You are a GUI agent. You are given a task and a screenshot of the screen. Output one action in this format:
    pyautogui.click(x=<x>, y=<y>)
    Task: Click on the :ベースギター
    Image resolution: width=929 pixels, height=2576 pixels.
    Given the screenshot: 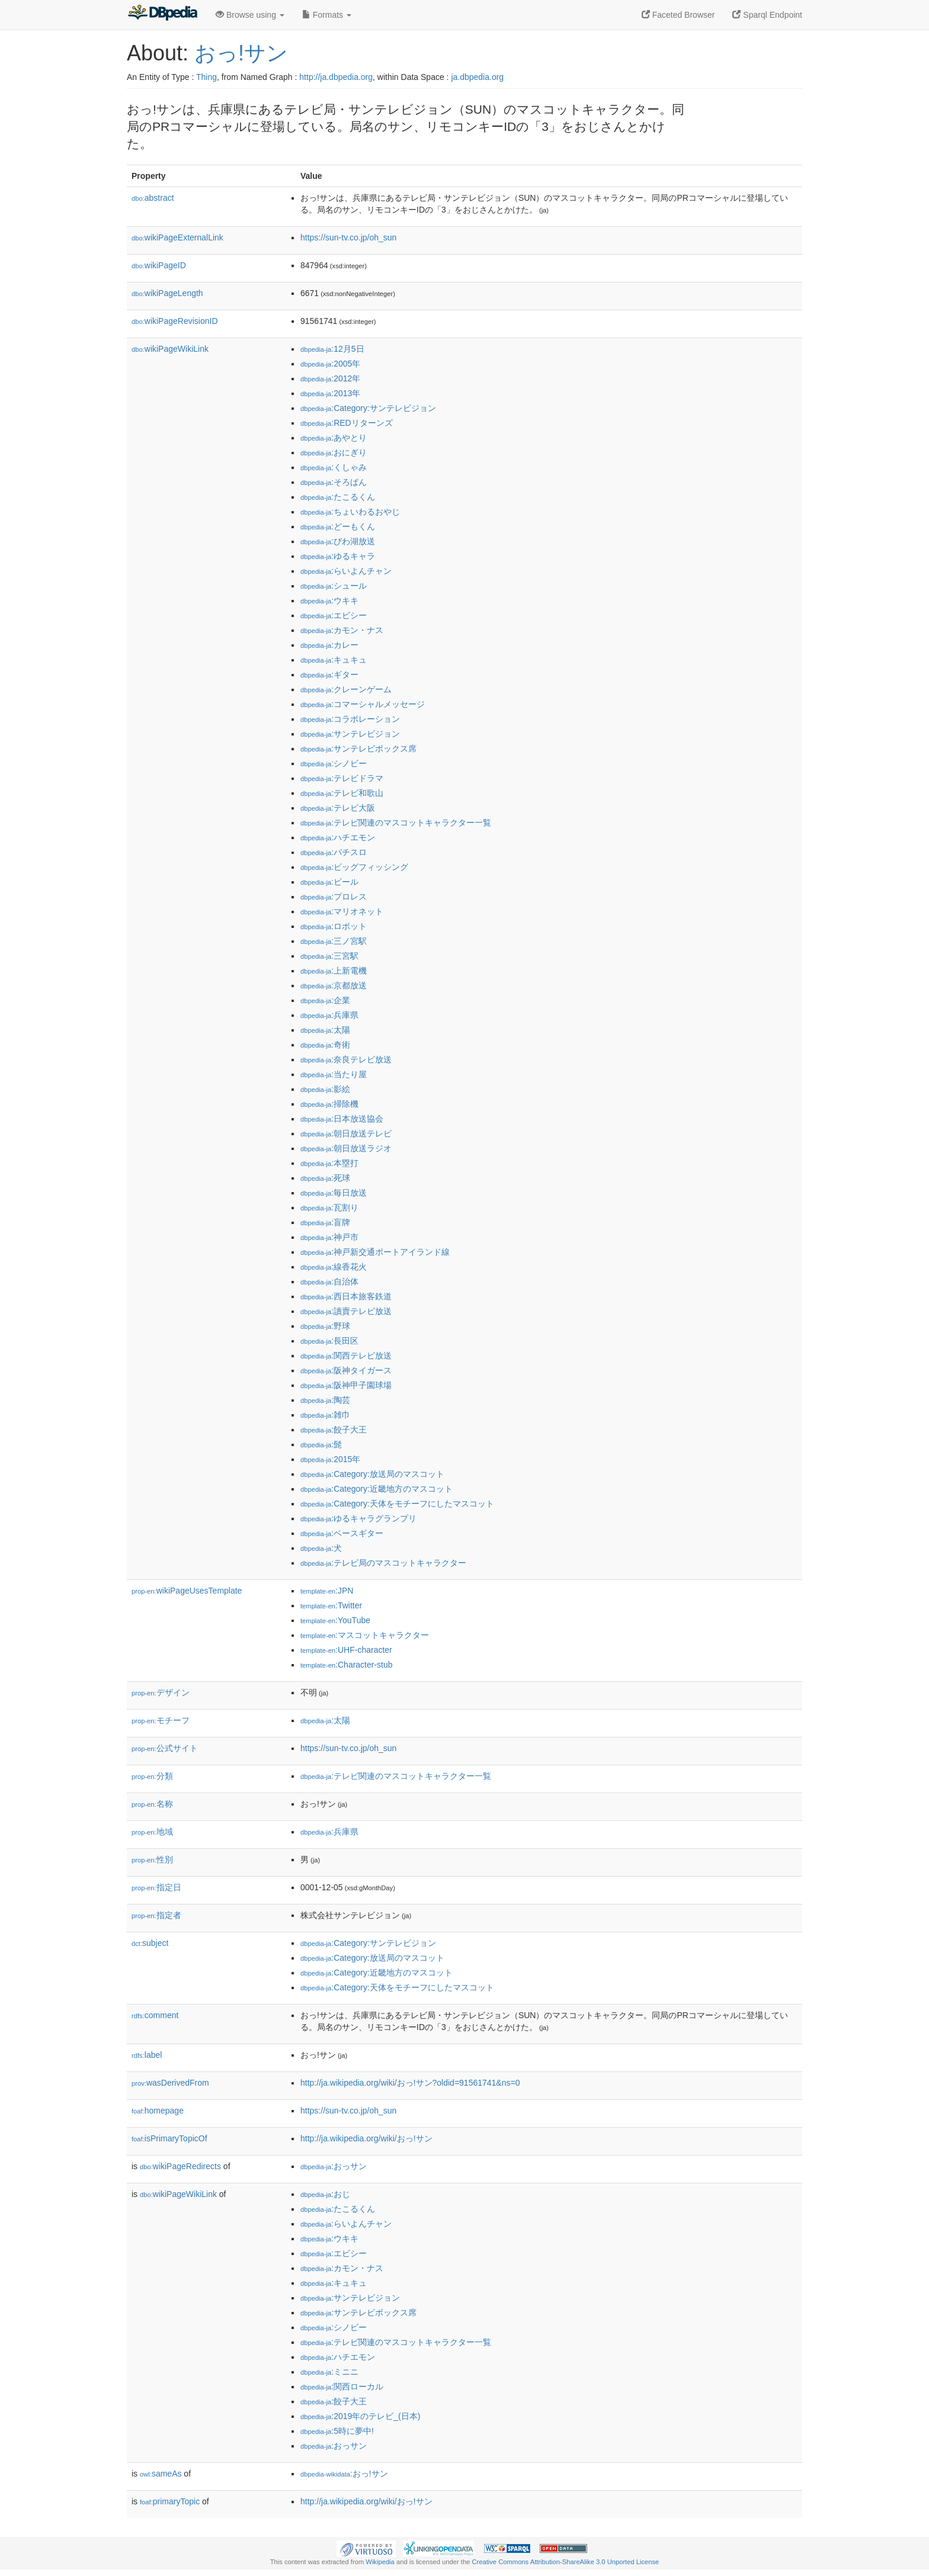 What is the action you would take?
    pyautogui.click(x=341, y=1533)
    